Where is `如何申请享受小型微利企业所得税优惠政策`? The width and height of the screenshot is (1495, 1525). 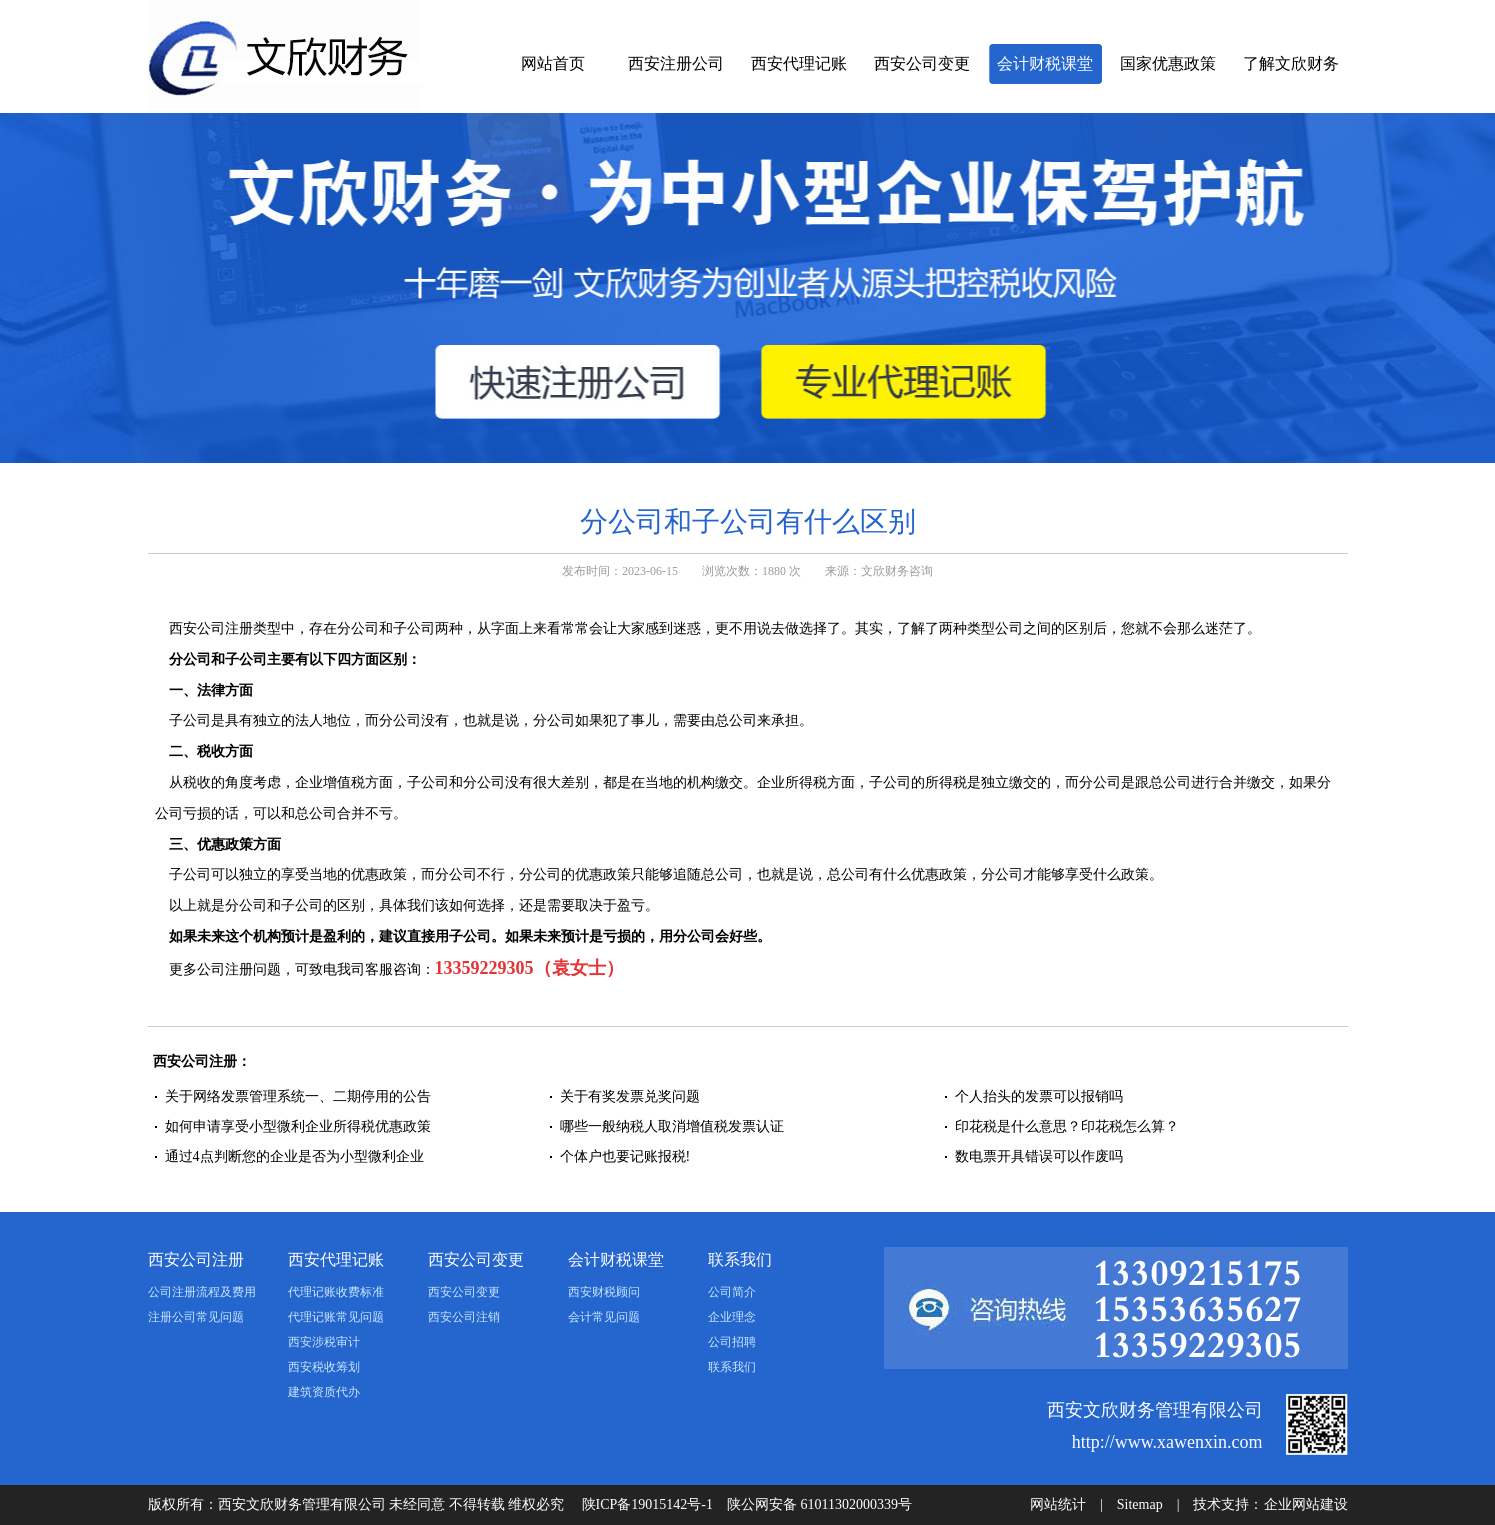
如何申请享受小型微利企业所得税优惠政策 is located at coordinates (298, 1126).